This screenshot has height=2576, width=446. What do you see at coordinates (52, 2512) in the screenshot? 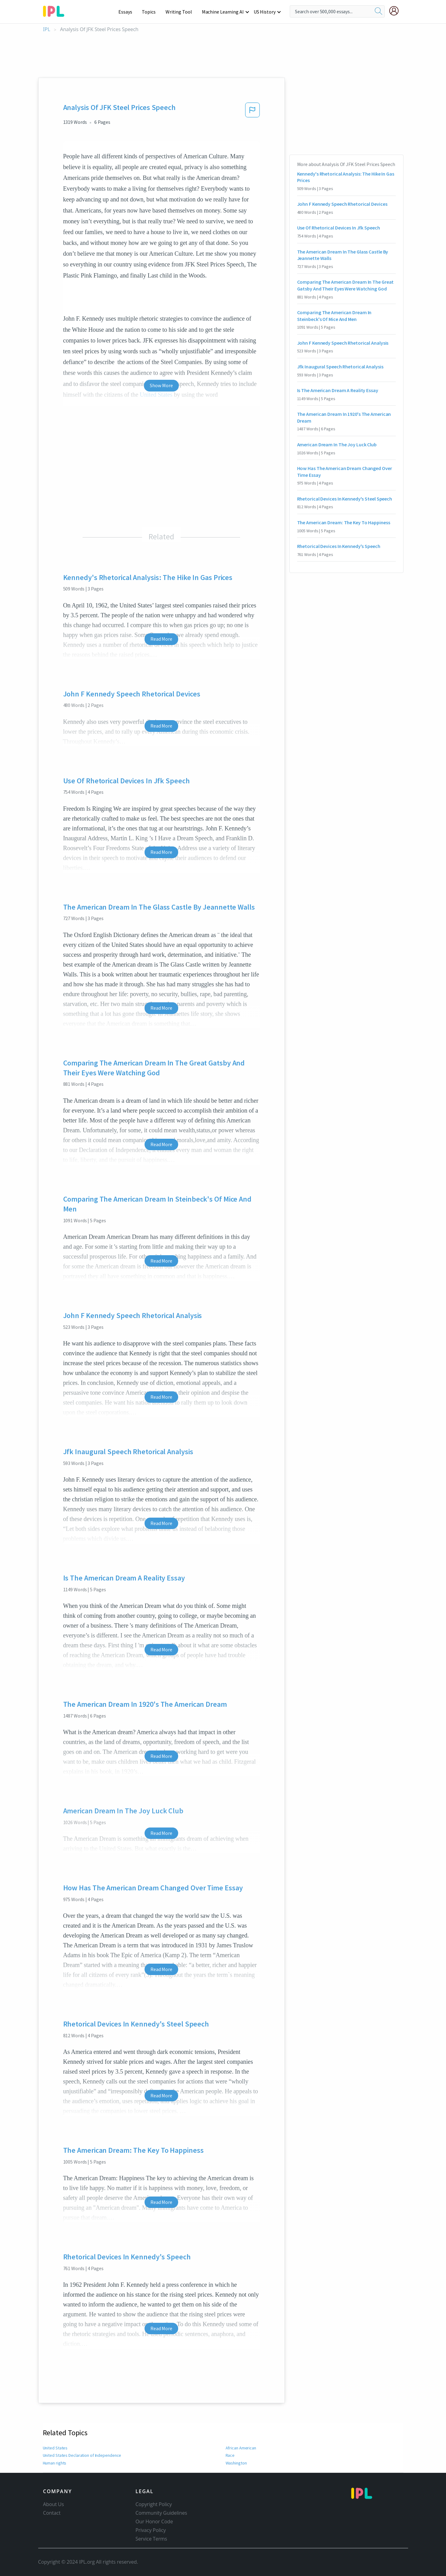
I see `Contact` at bounding box center [52, 2512].